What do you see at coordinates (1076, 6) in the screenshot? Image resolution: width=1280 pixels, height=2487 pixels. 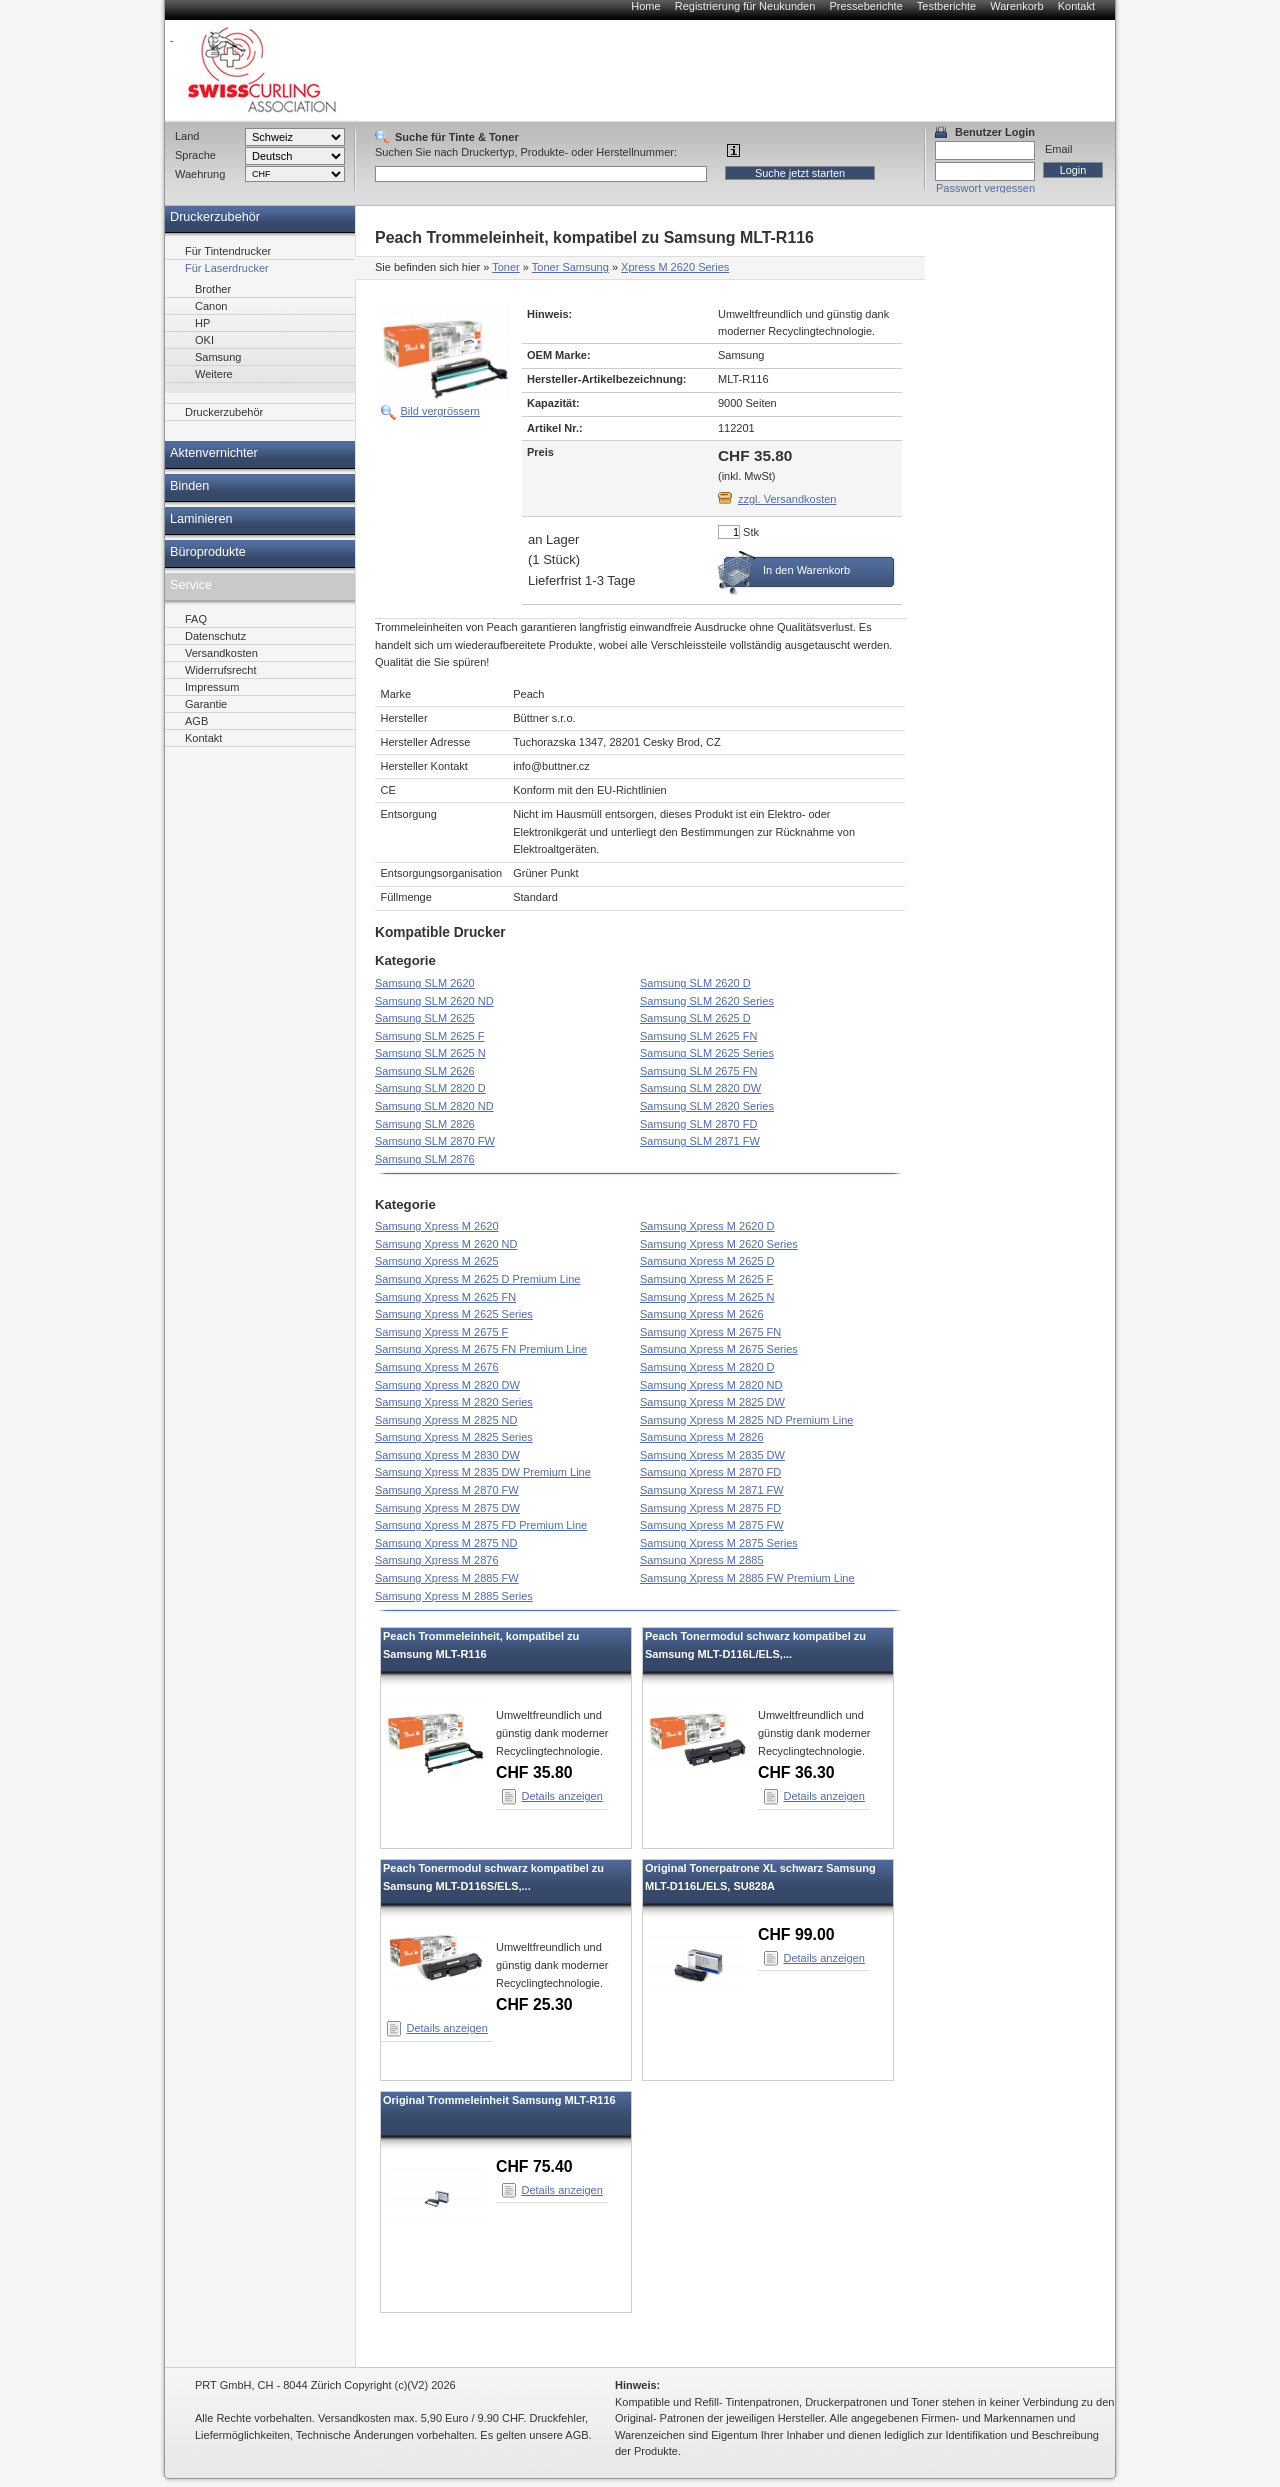 I see `Kontakt` at bounding box center [1076, 6].